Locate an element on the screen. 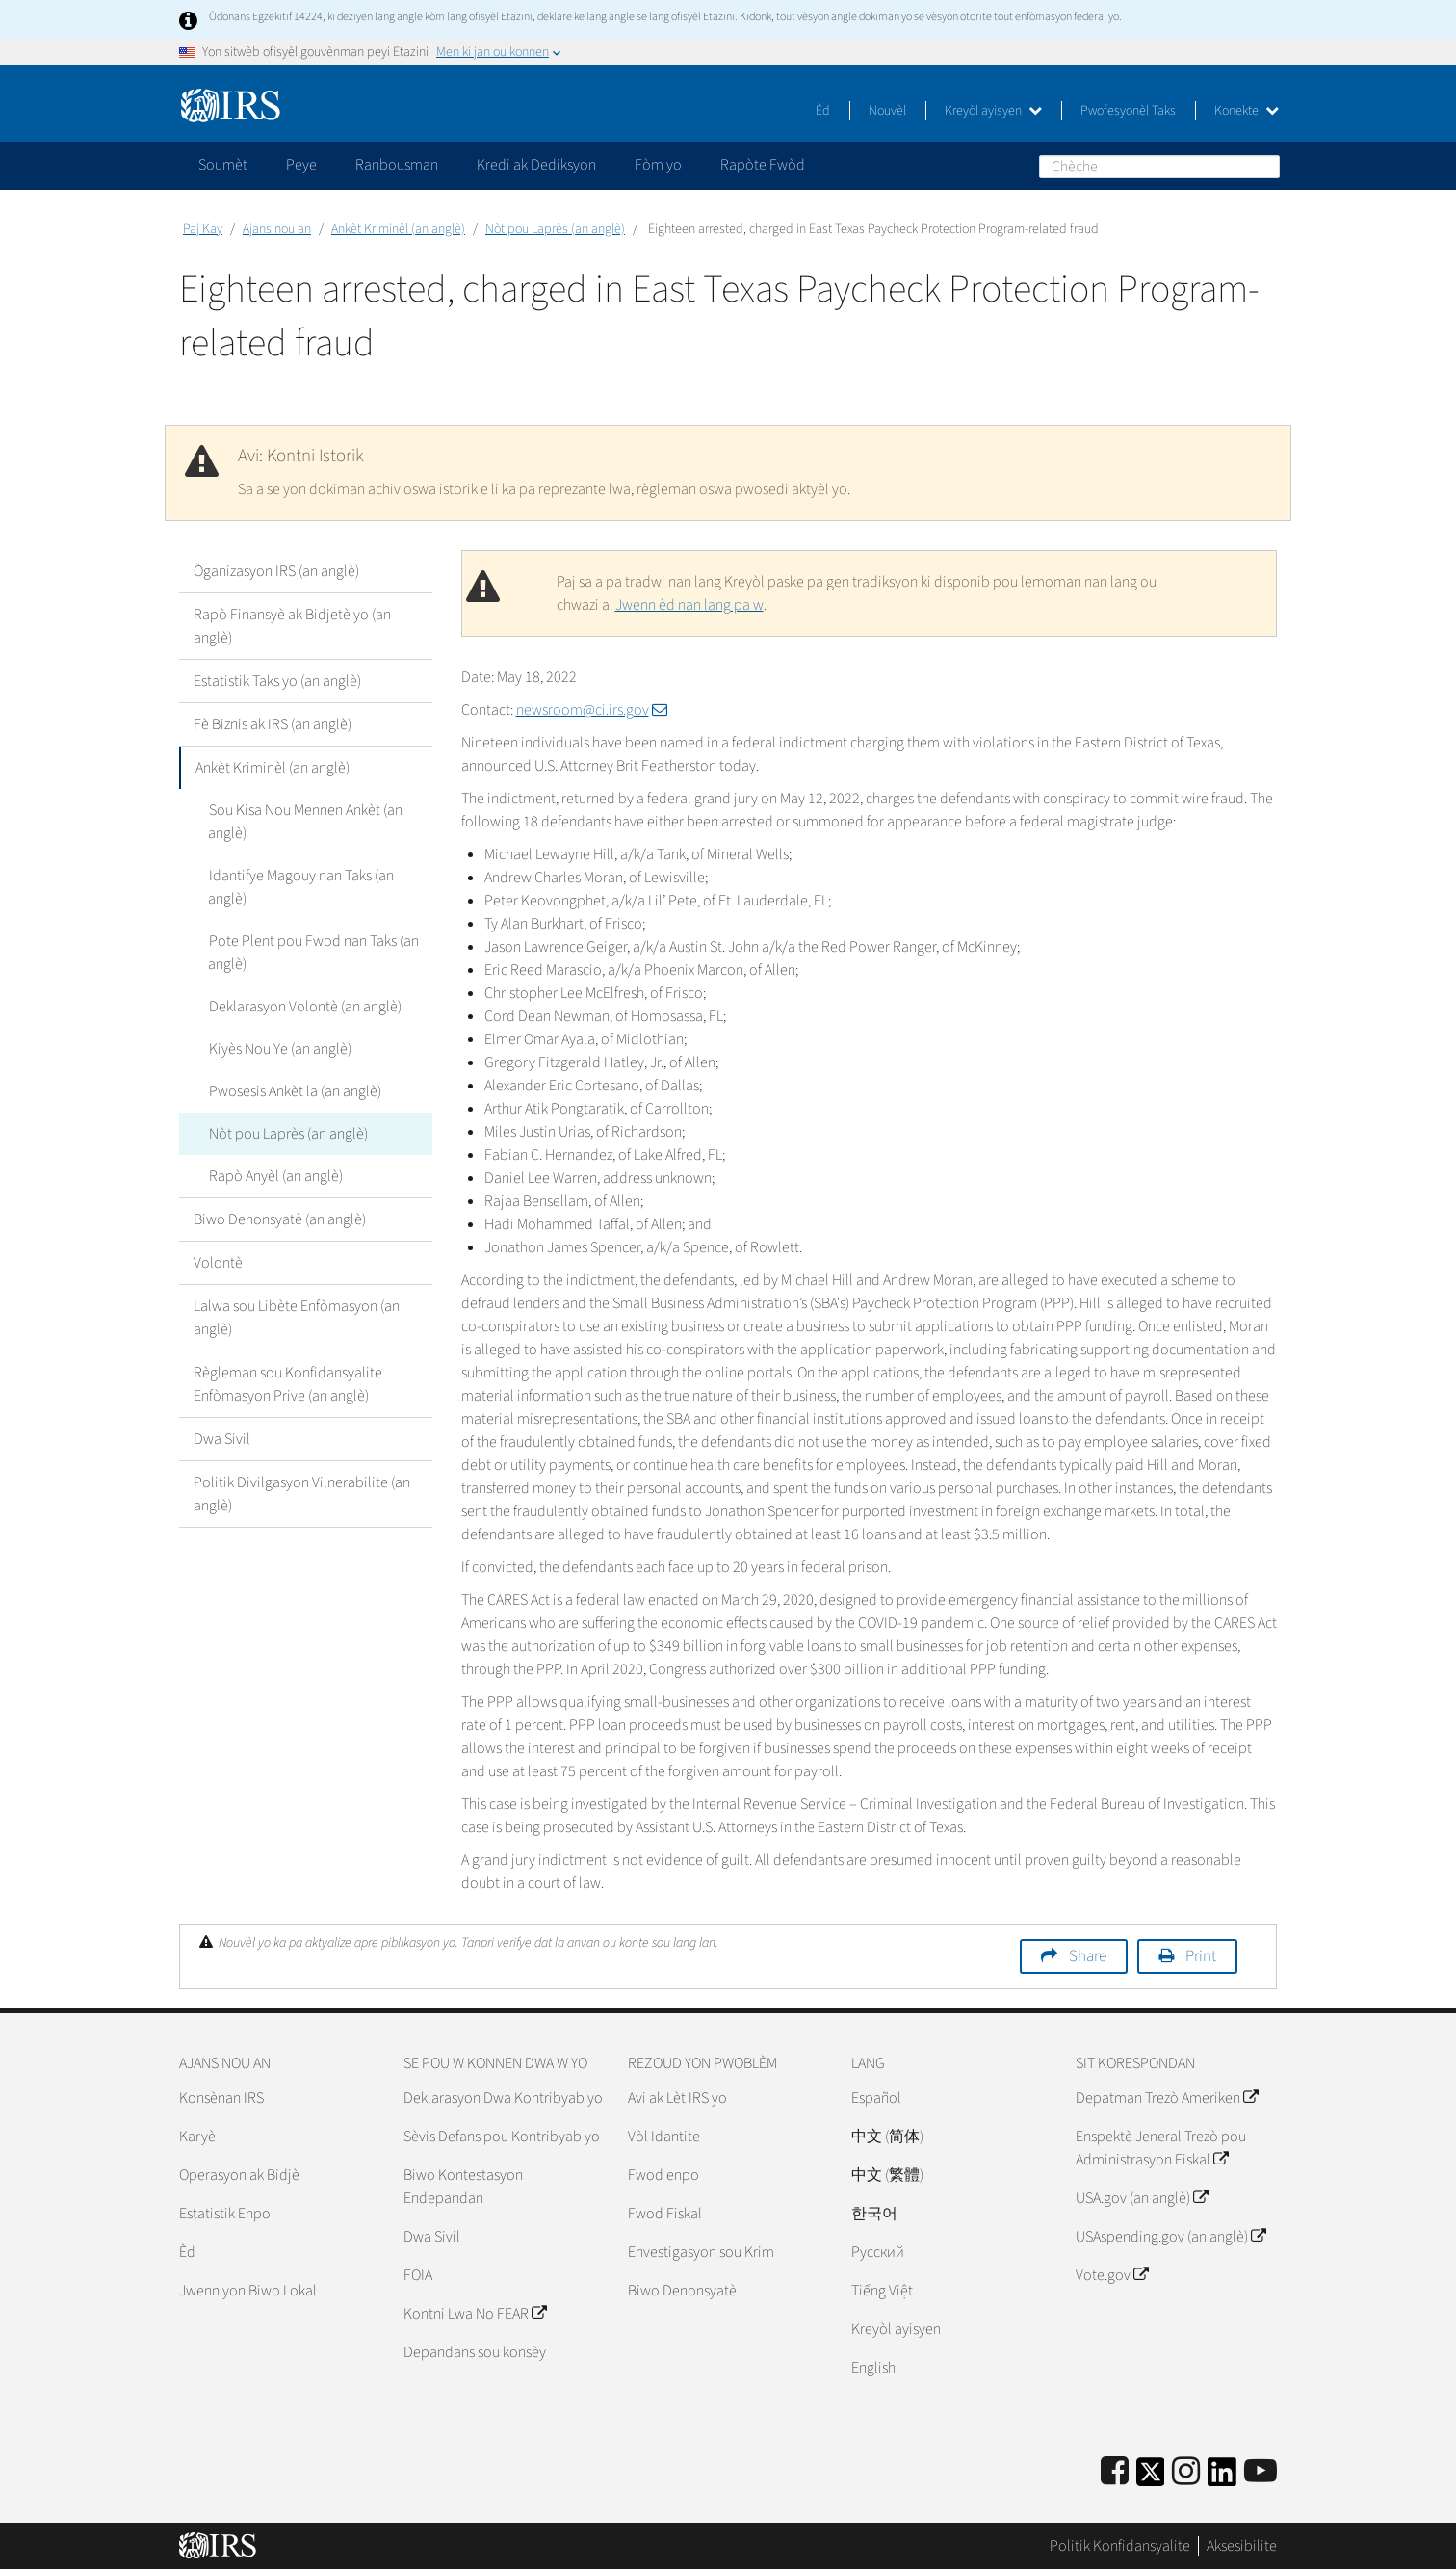  Vòl Idantite is located at coordinates (664, 2136).